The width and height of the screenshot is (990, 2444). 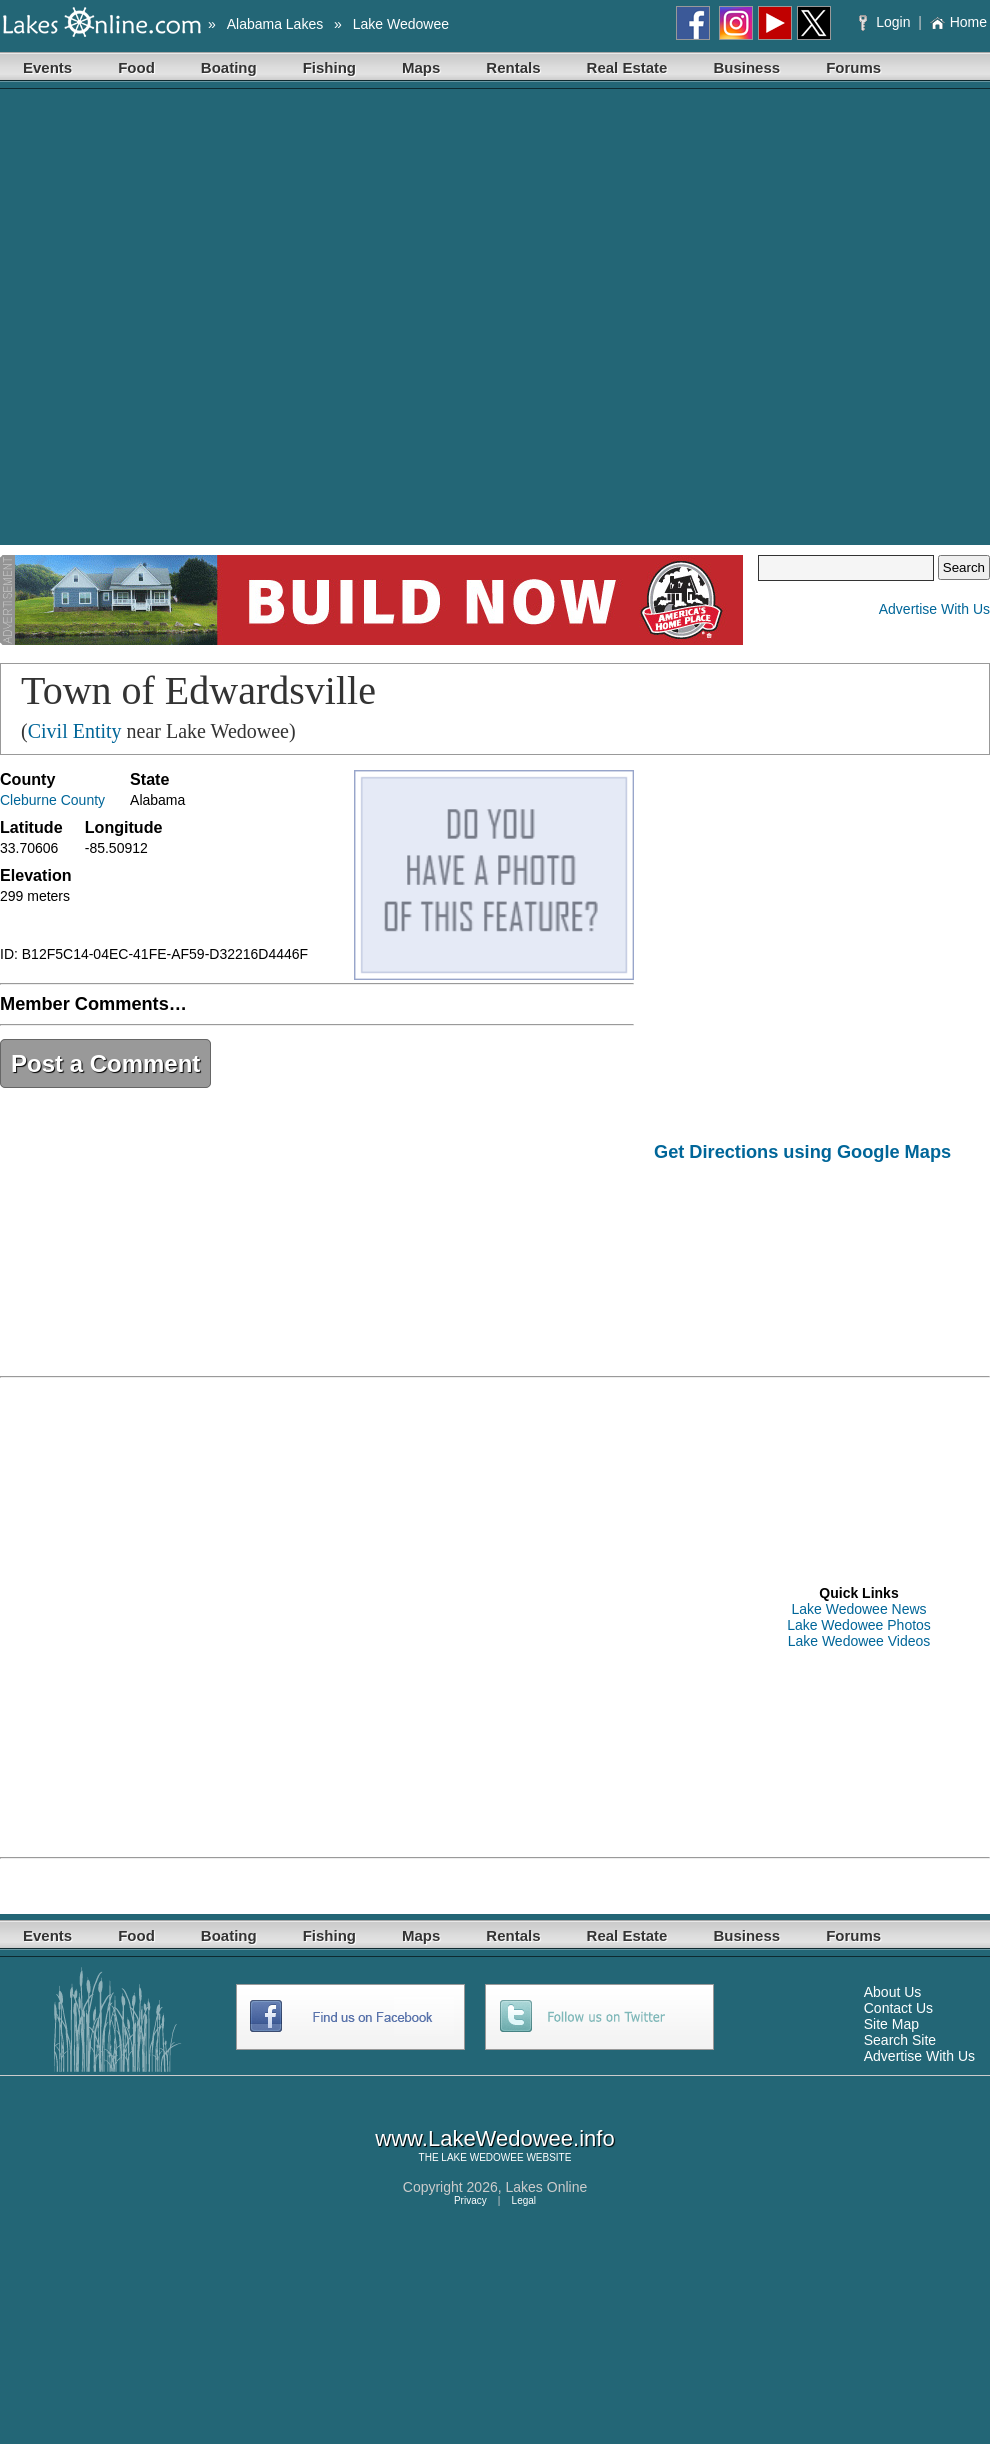 What do you see at coordinates (275, 24) in the screenshot?
I see `Alabama Lakes` at bounding box center [275, 24].